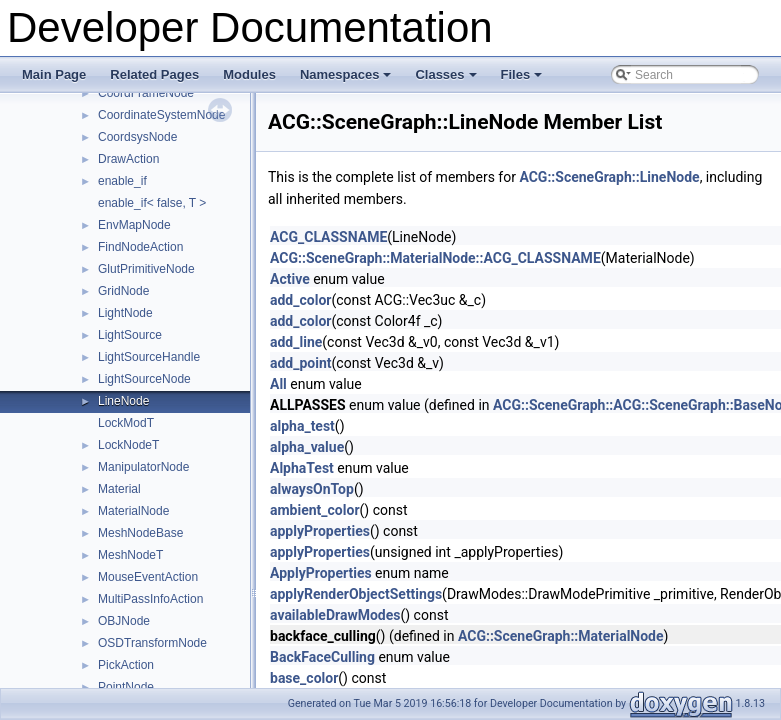 The width and height of the screenshot is (781, 720). I want to click on Files, so click(523, 80).